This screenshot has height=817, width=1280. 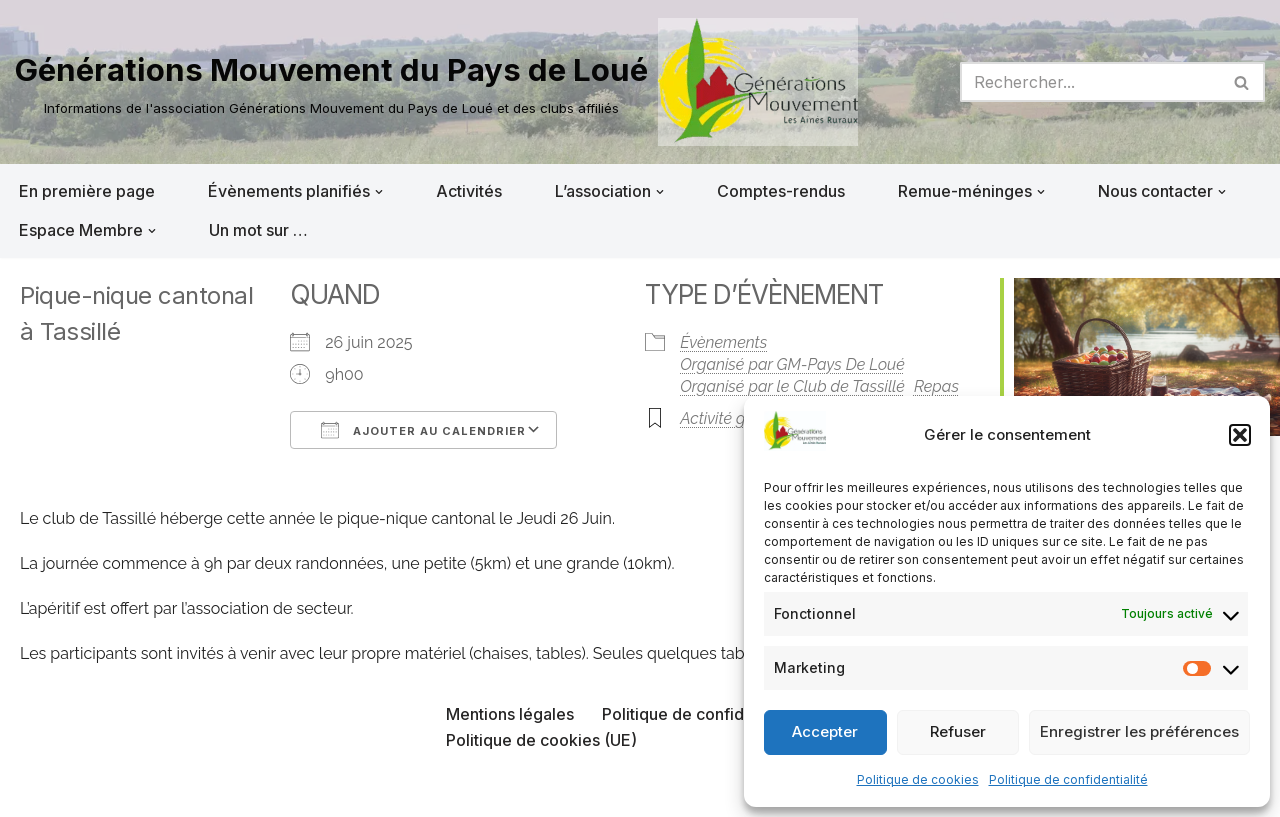 What do you see at coordinates (1068, 779) in the screenshot?
I see `Politique de confidentialité` at bounding box center [1068, 779].